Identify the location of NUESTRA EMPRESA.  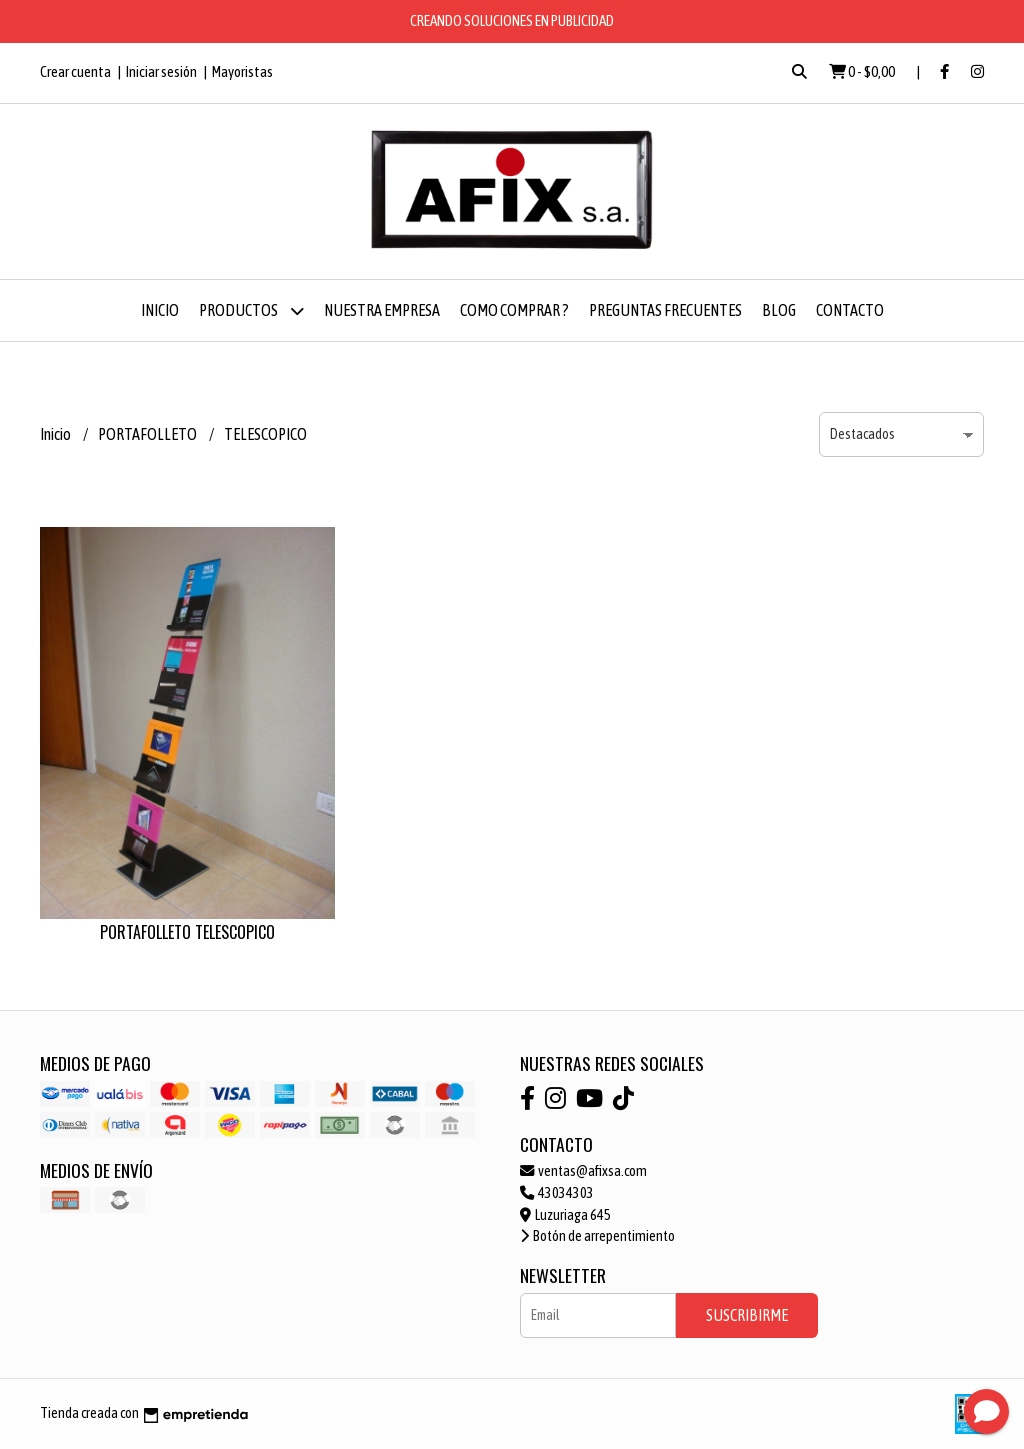
(382, 310).